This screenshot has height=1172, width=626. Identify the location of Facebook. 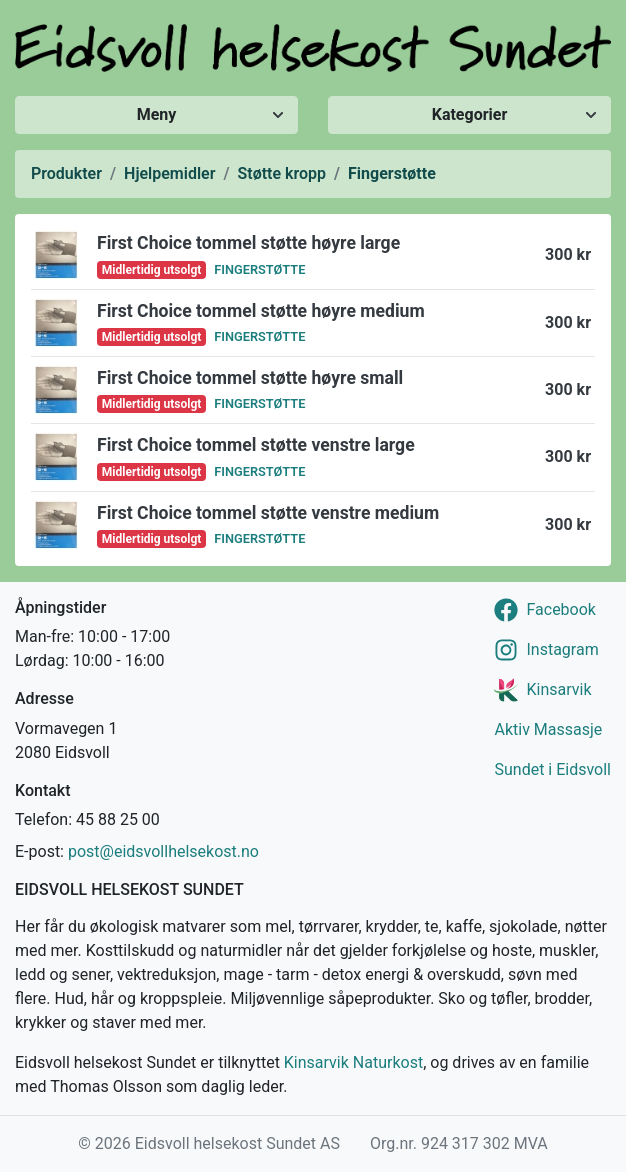
(560, 609).